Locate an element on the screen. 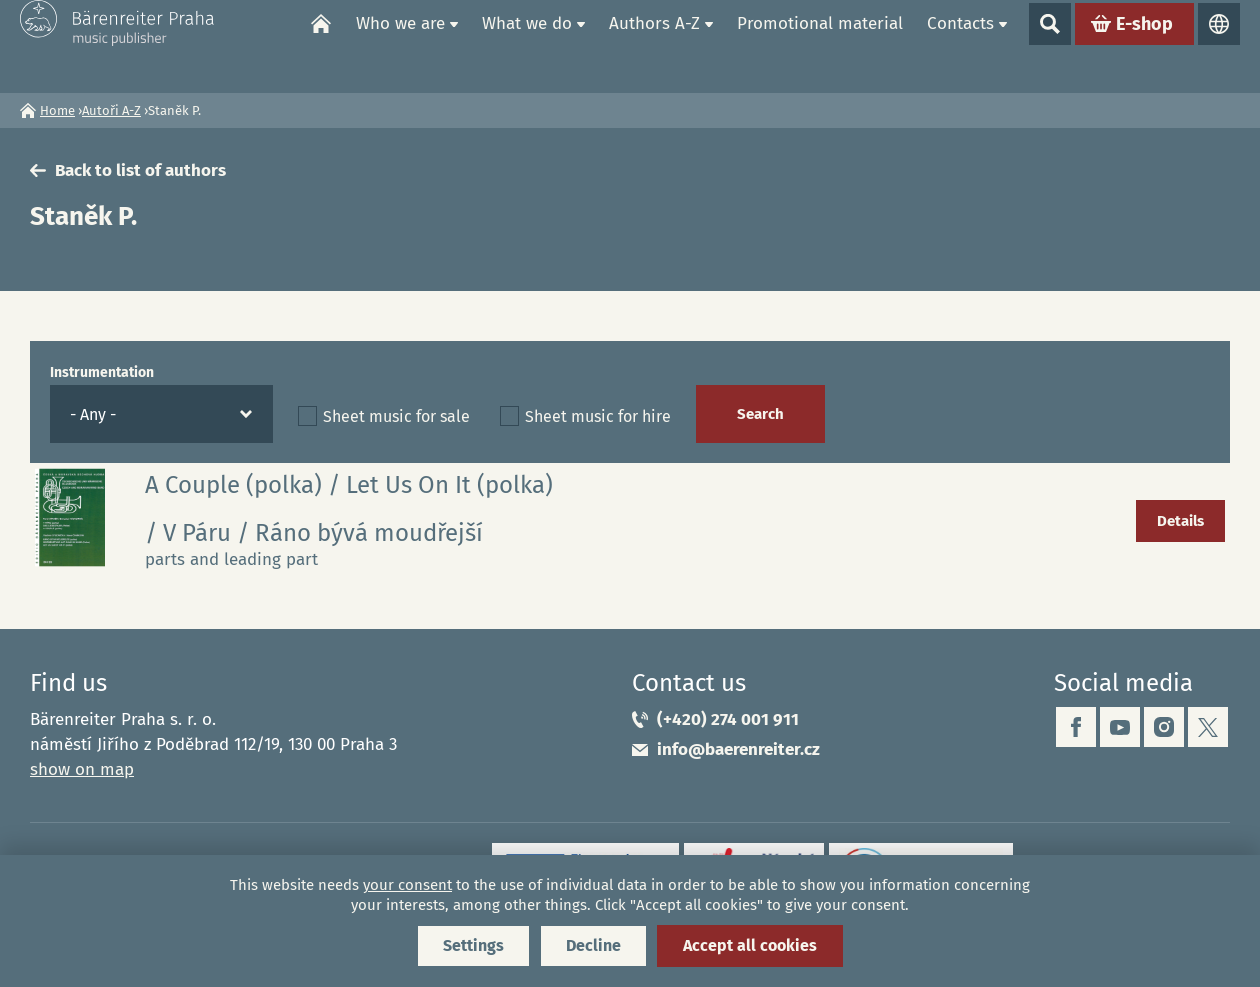  Promotional material is located at coordinates (820, 45).